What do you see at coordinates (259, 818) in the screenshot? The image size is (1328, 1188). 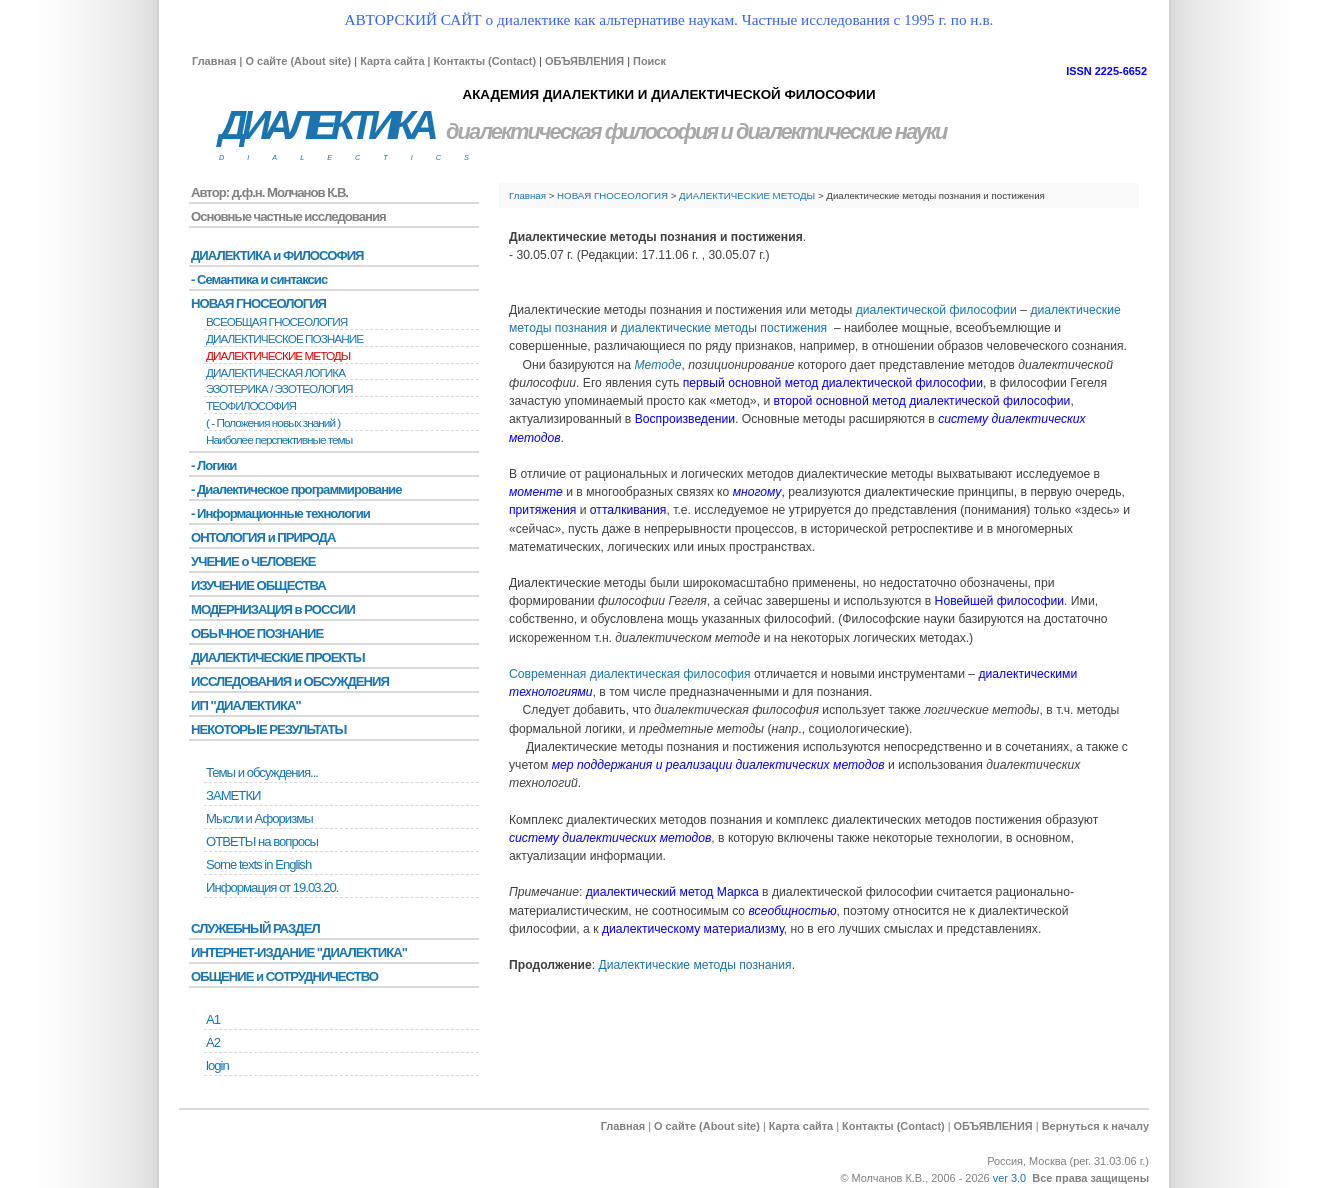 I see `Мысли и Афоризмы` at bounding box center [259, 818].